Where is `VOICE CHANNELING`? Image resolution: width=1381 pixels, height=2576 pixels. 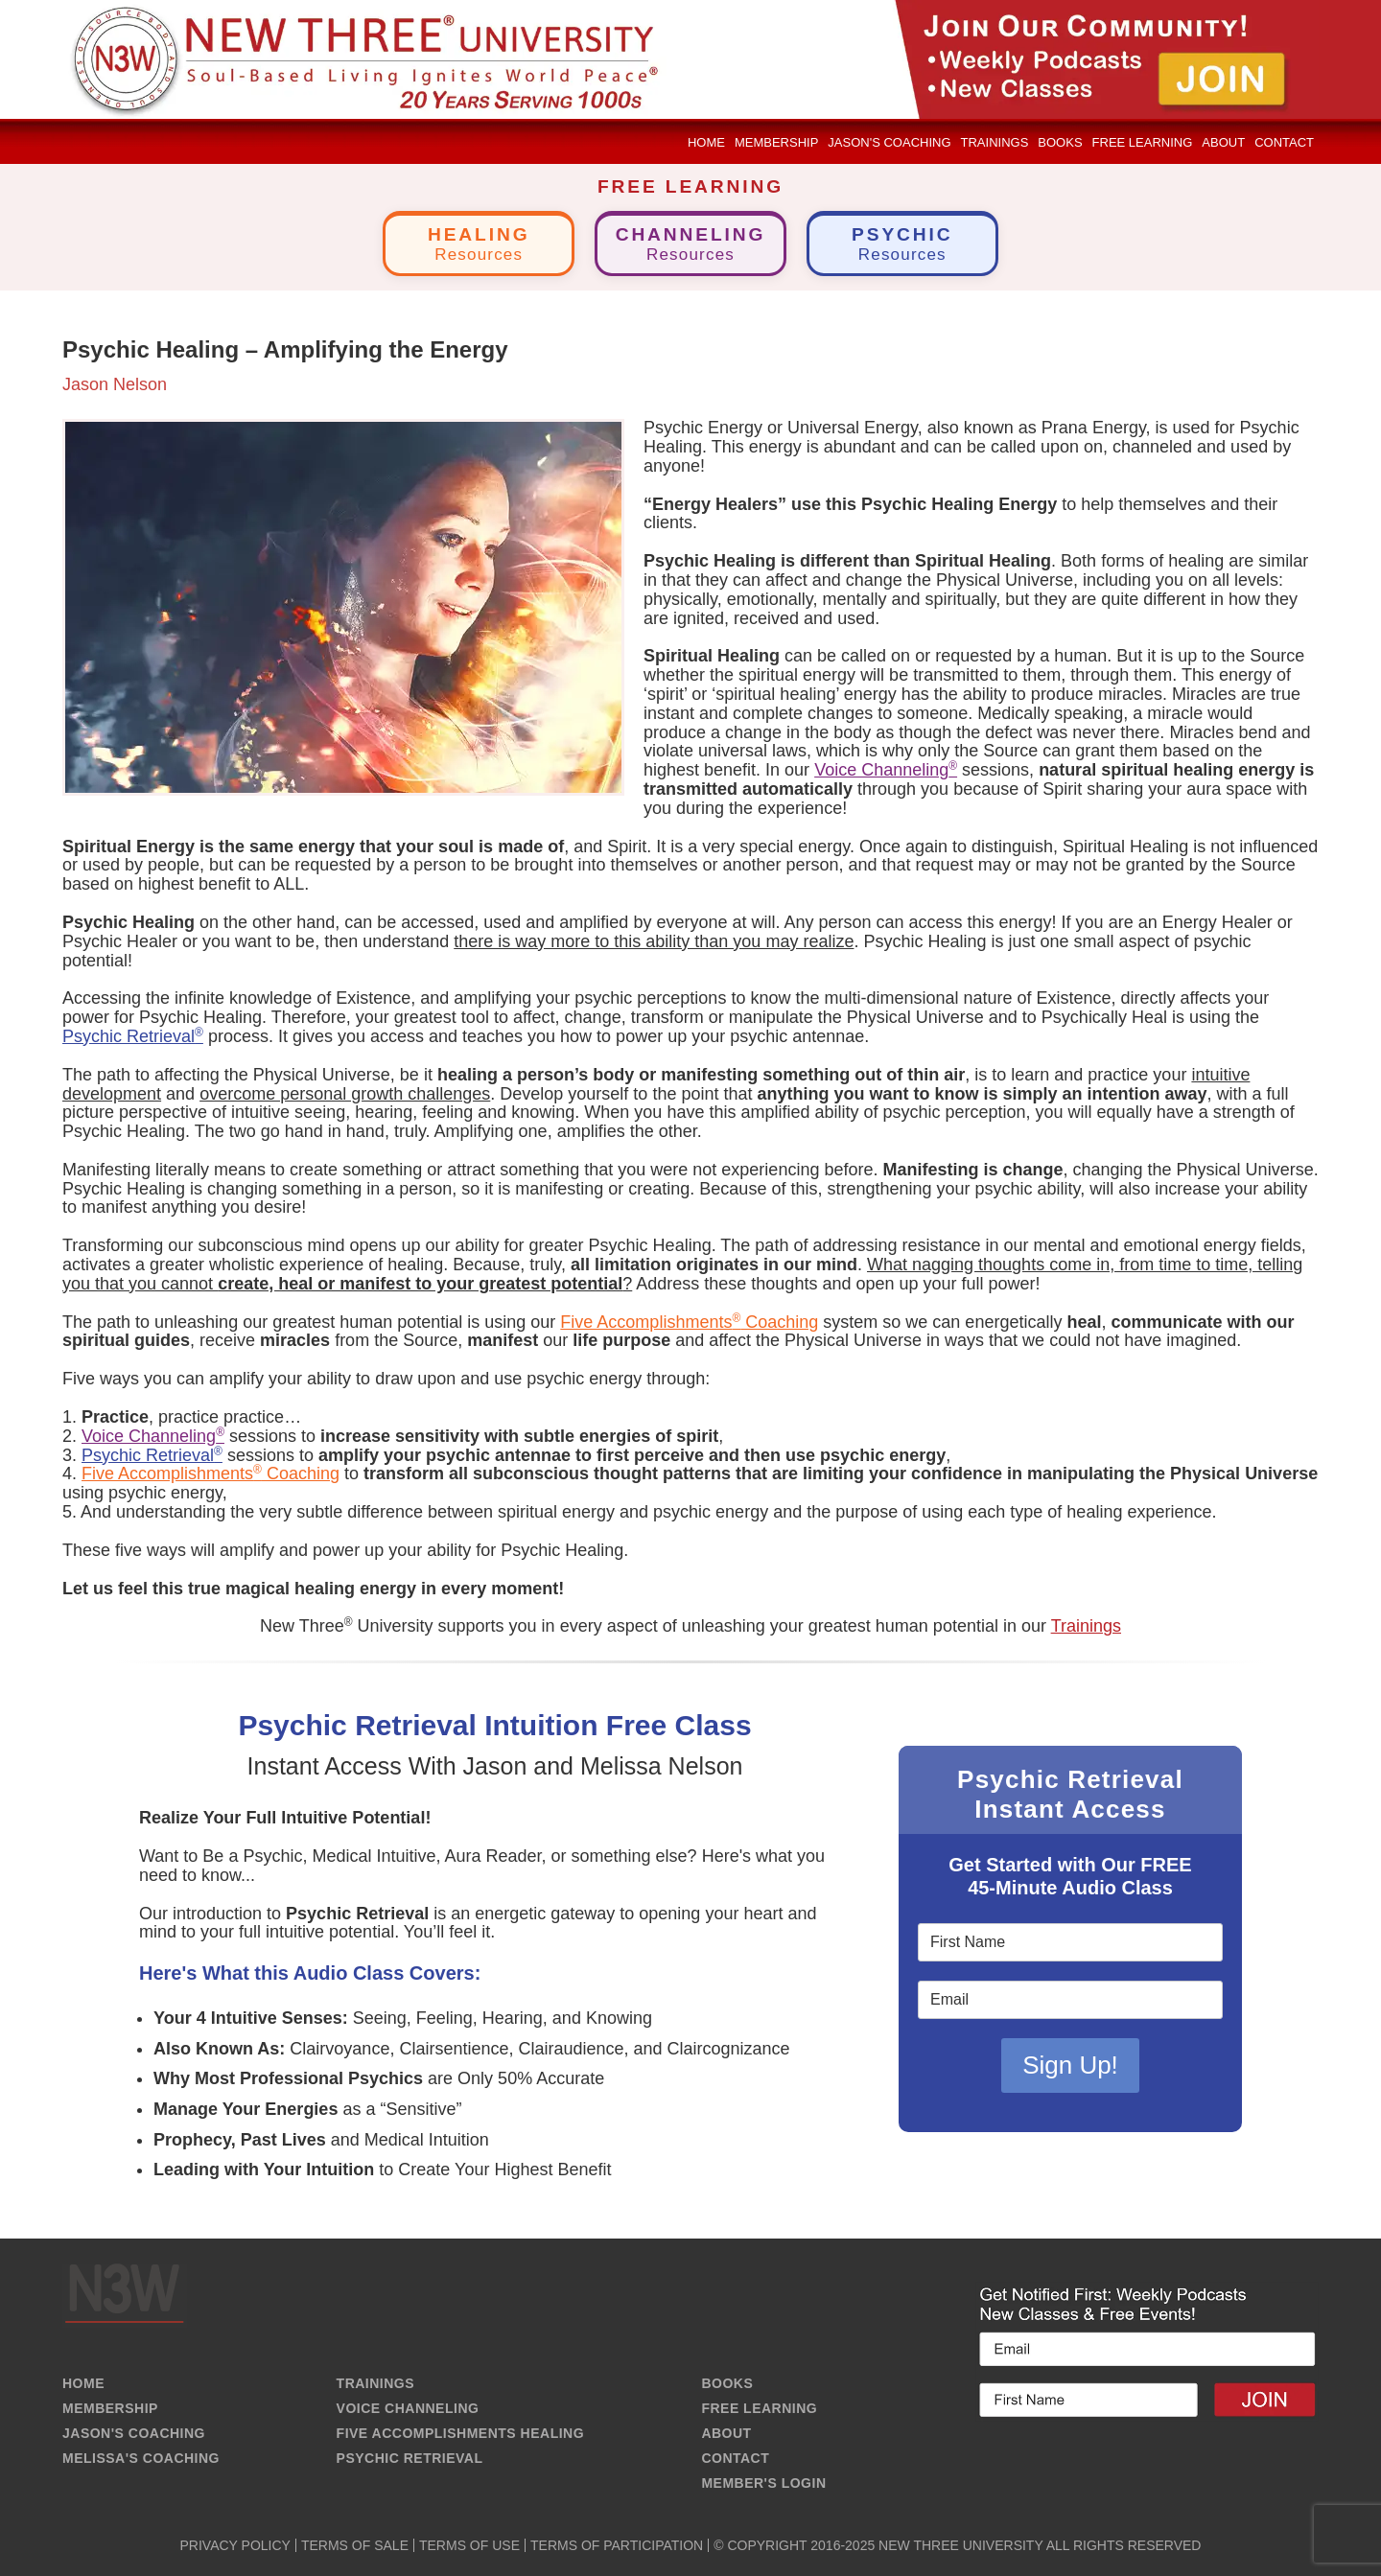
VOICE CHANNELING is located at coordinates (408, 2408).